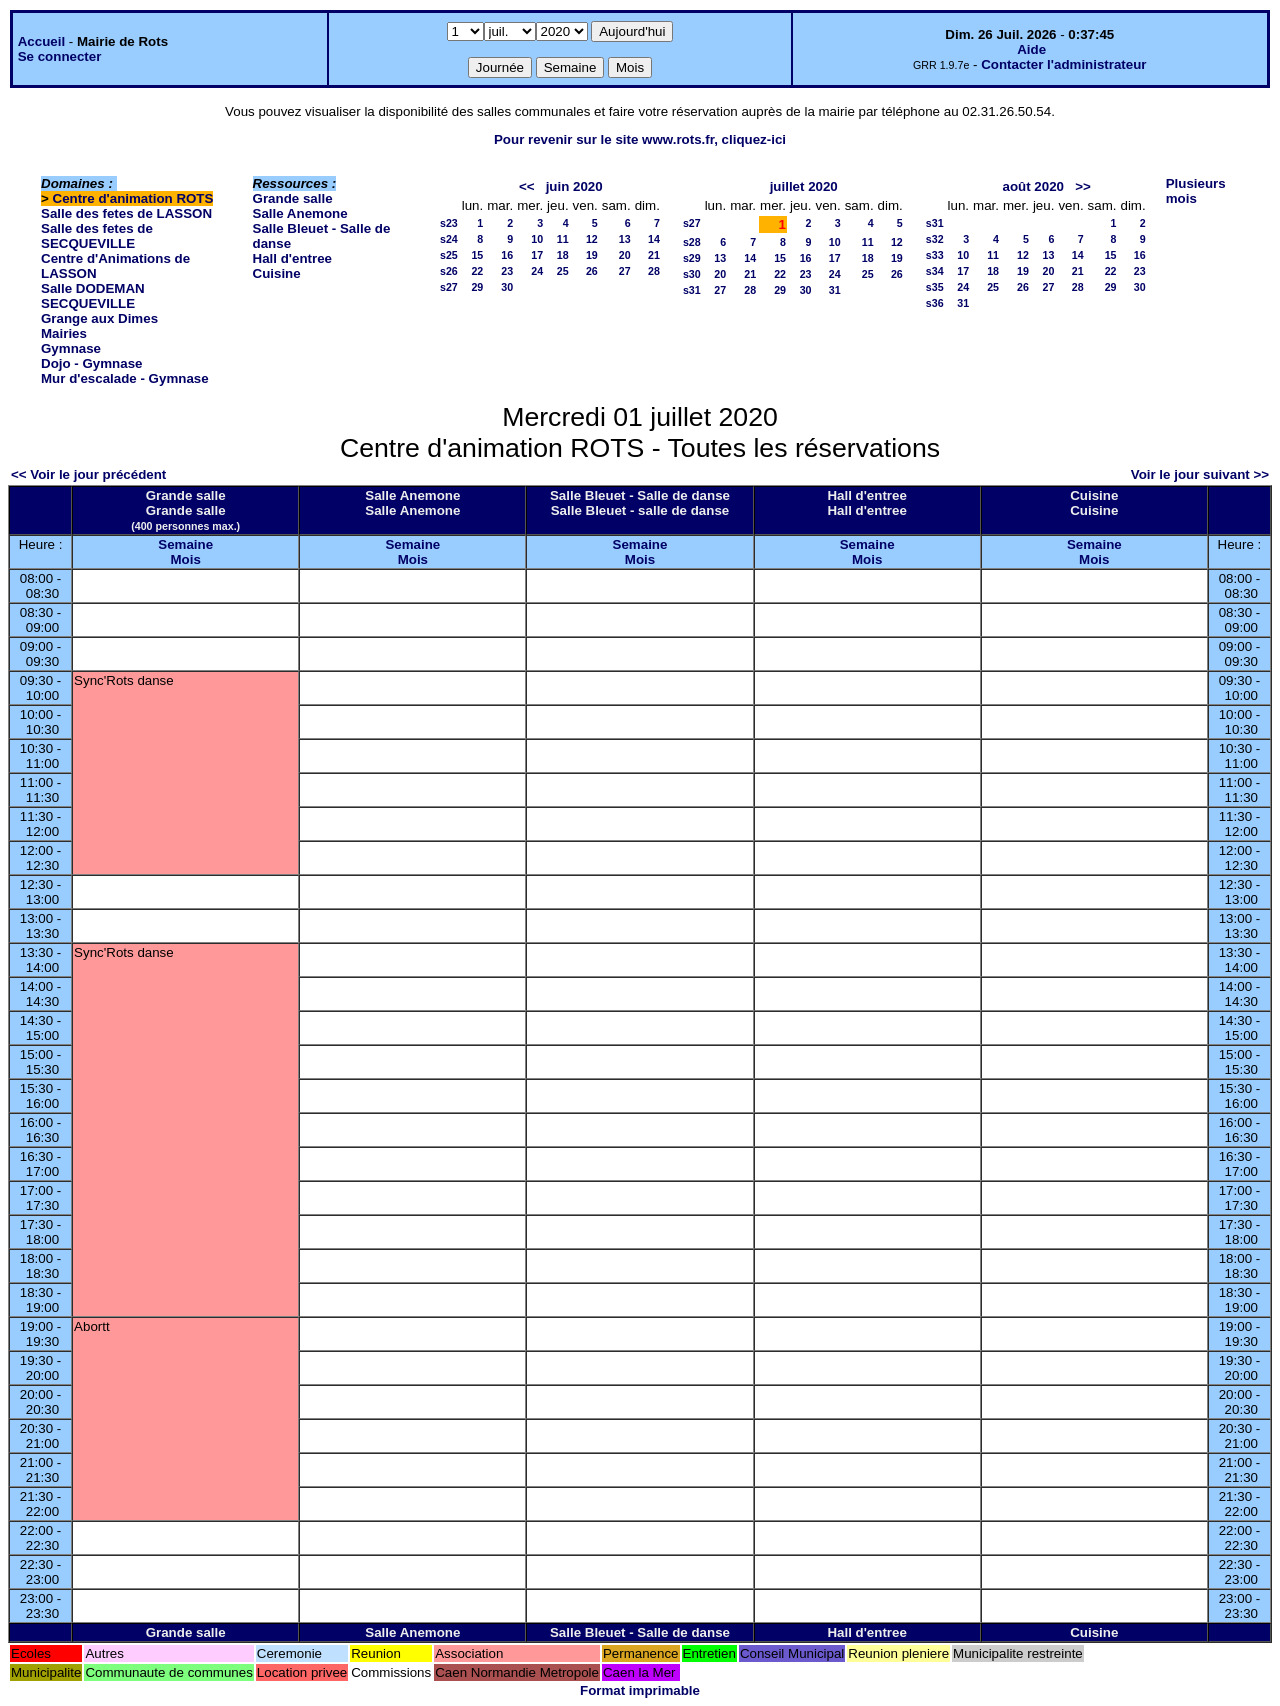 The image size is (1280, 1706). Describe the element at coordinates (1034, 186) in the screenshot. I see `août 2020` at that location.